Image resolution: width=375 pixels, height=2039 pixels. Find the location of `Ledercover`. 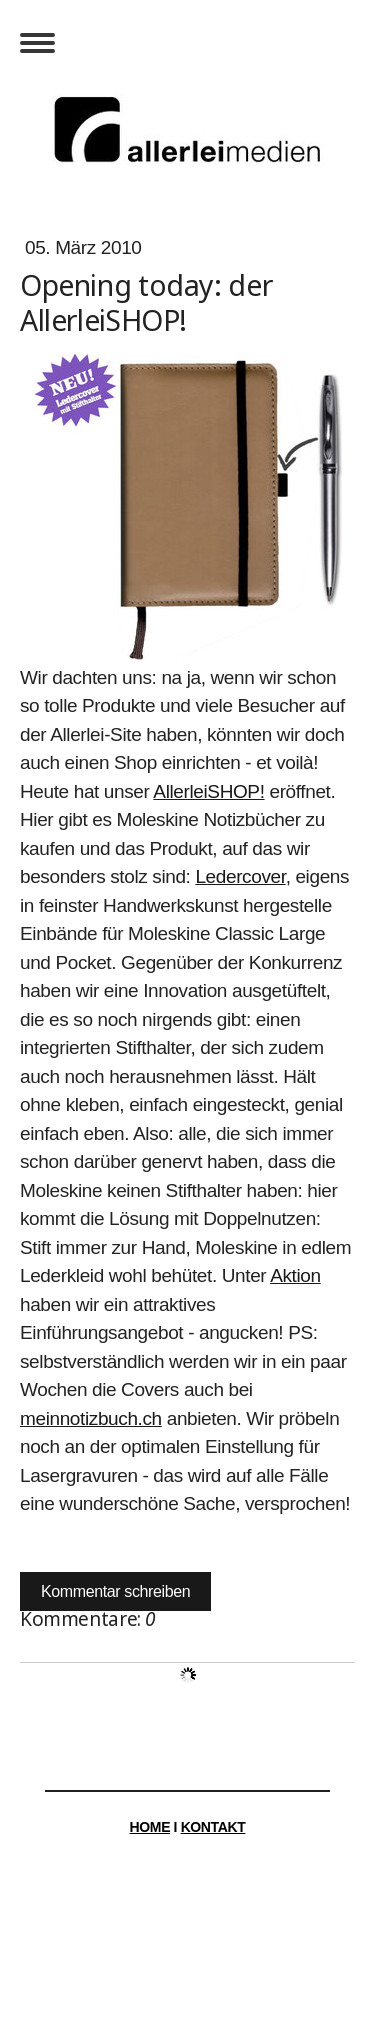

Ledercover is located at coordinates (240, 876).